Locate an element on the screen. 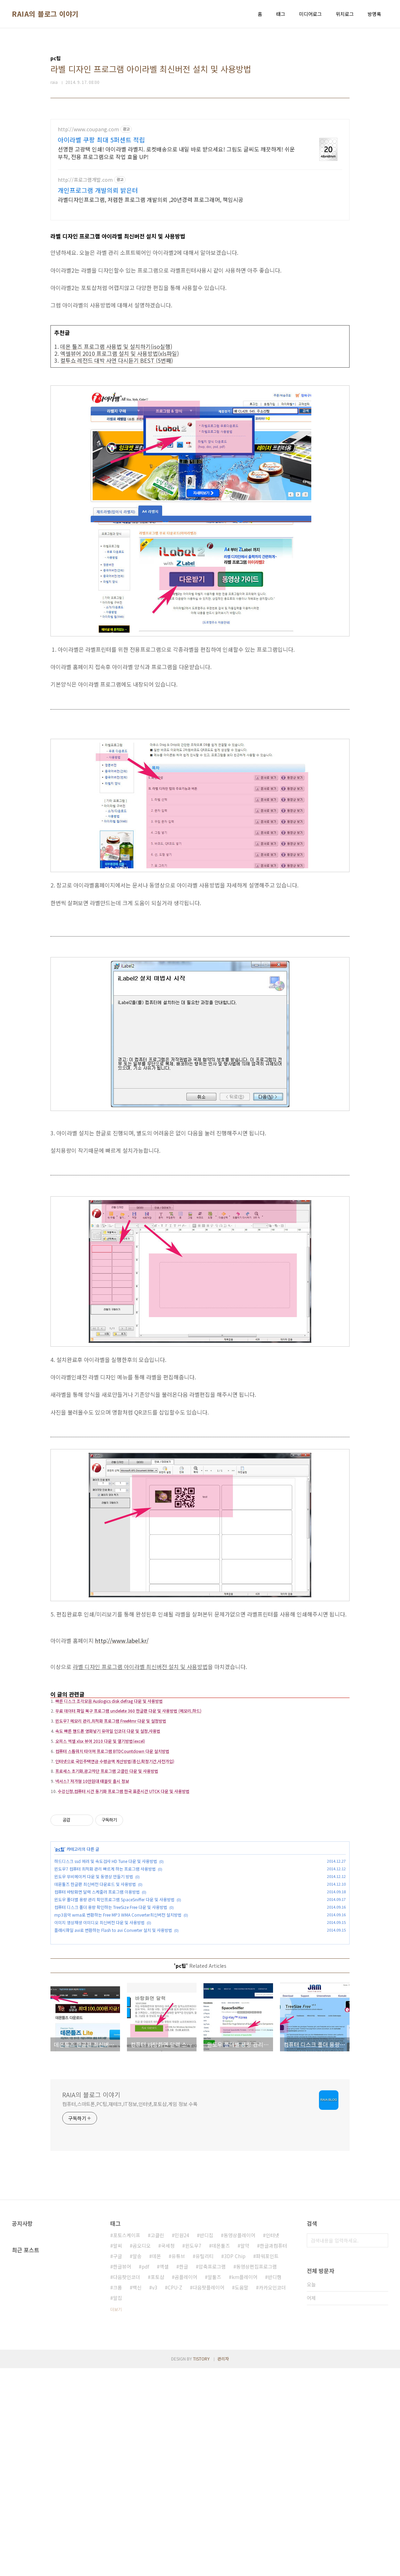 The image size is (400, 2576). 태그 is located at coordinates (280, 13).